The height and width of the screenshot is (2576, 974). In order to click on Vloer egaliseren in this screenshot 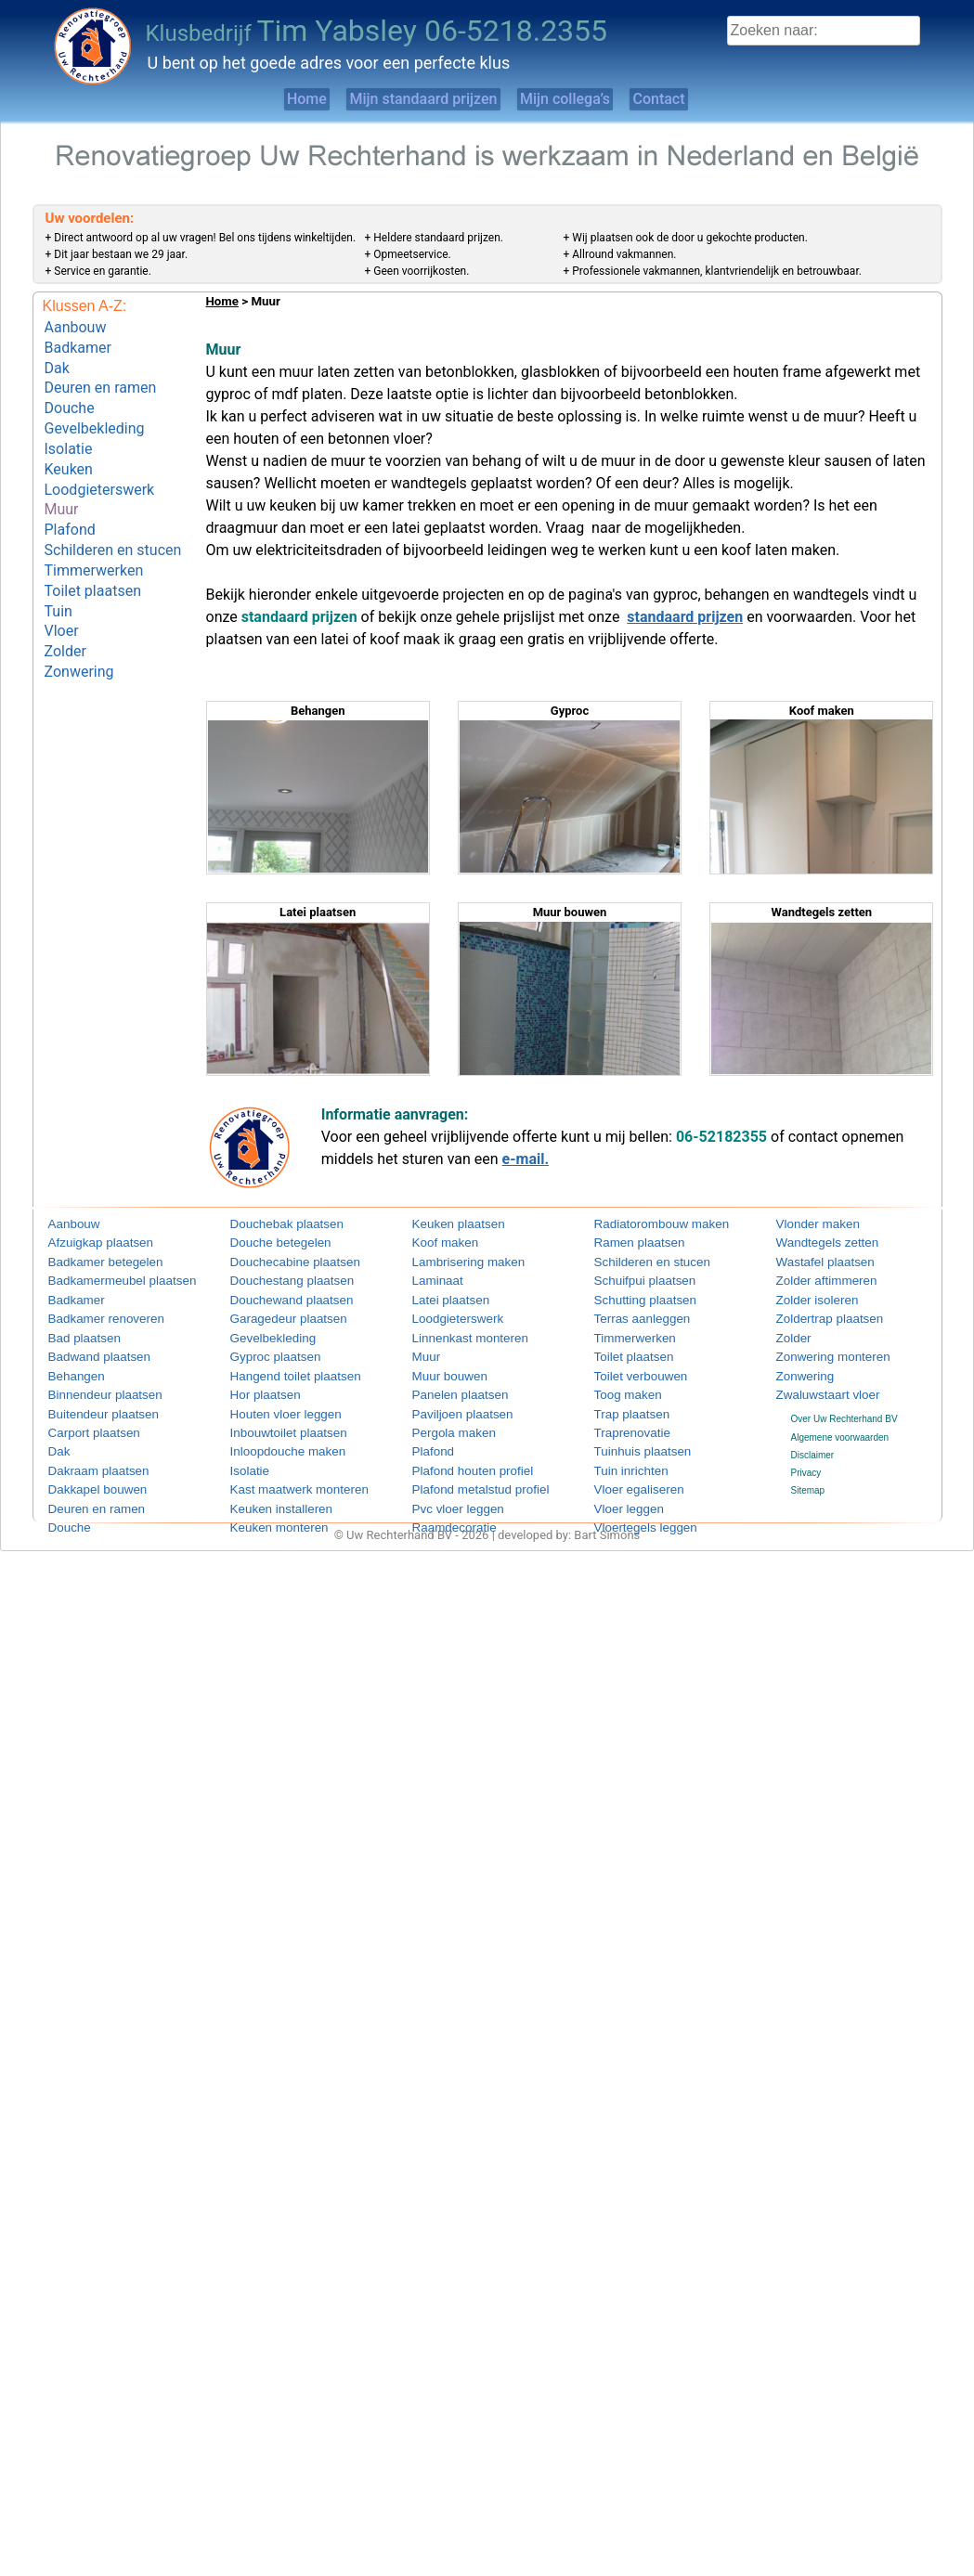, I will do `click(627, 1474)`.